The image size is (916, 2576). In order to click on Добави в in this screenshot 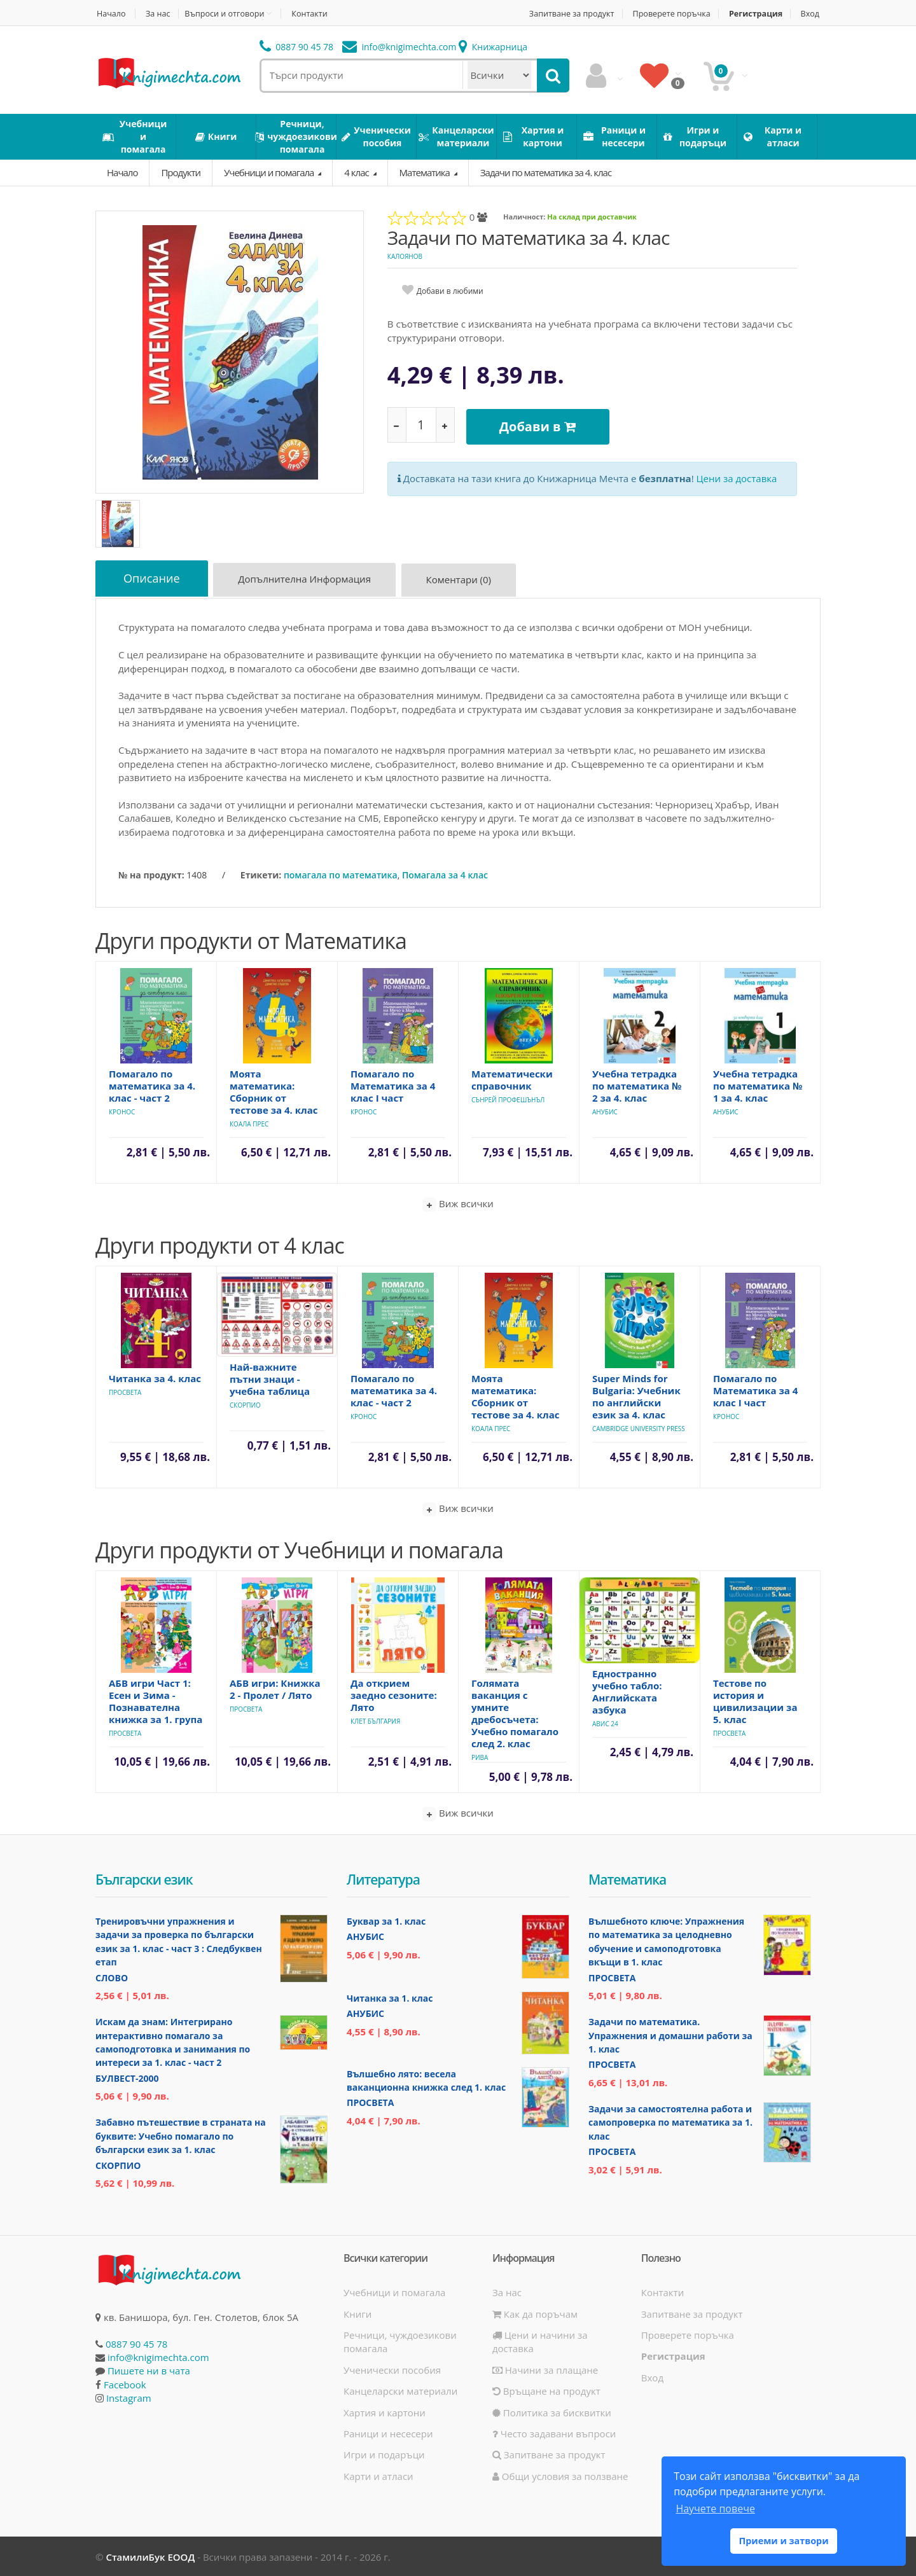, I will do `click(540, 424)`.